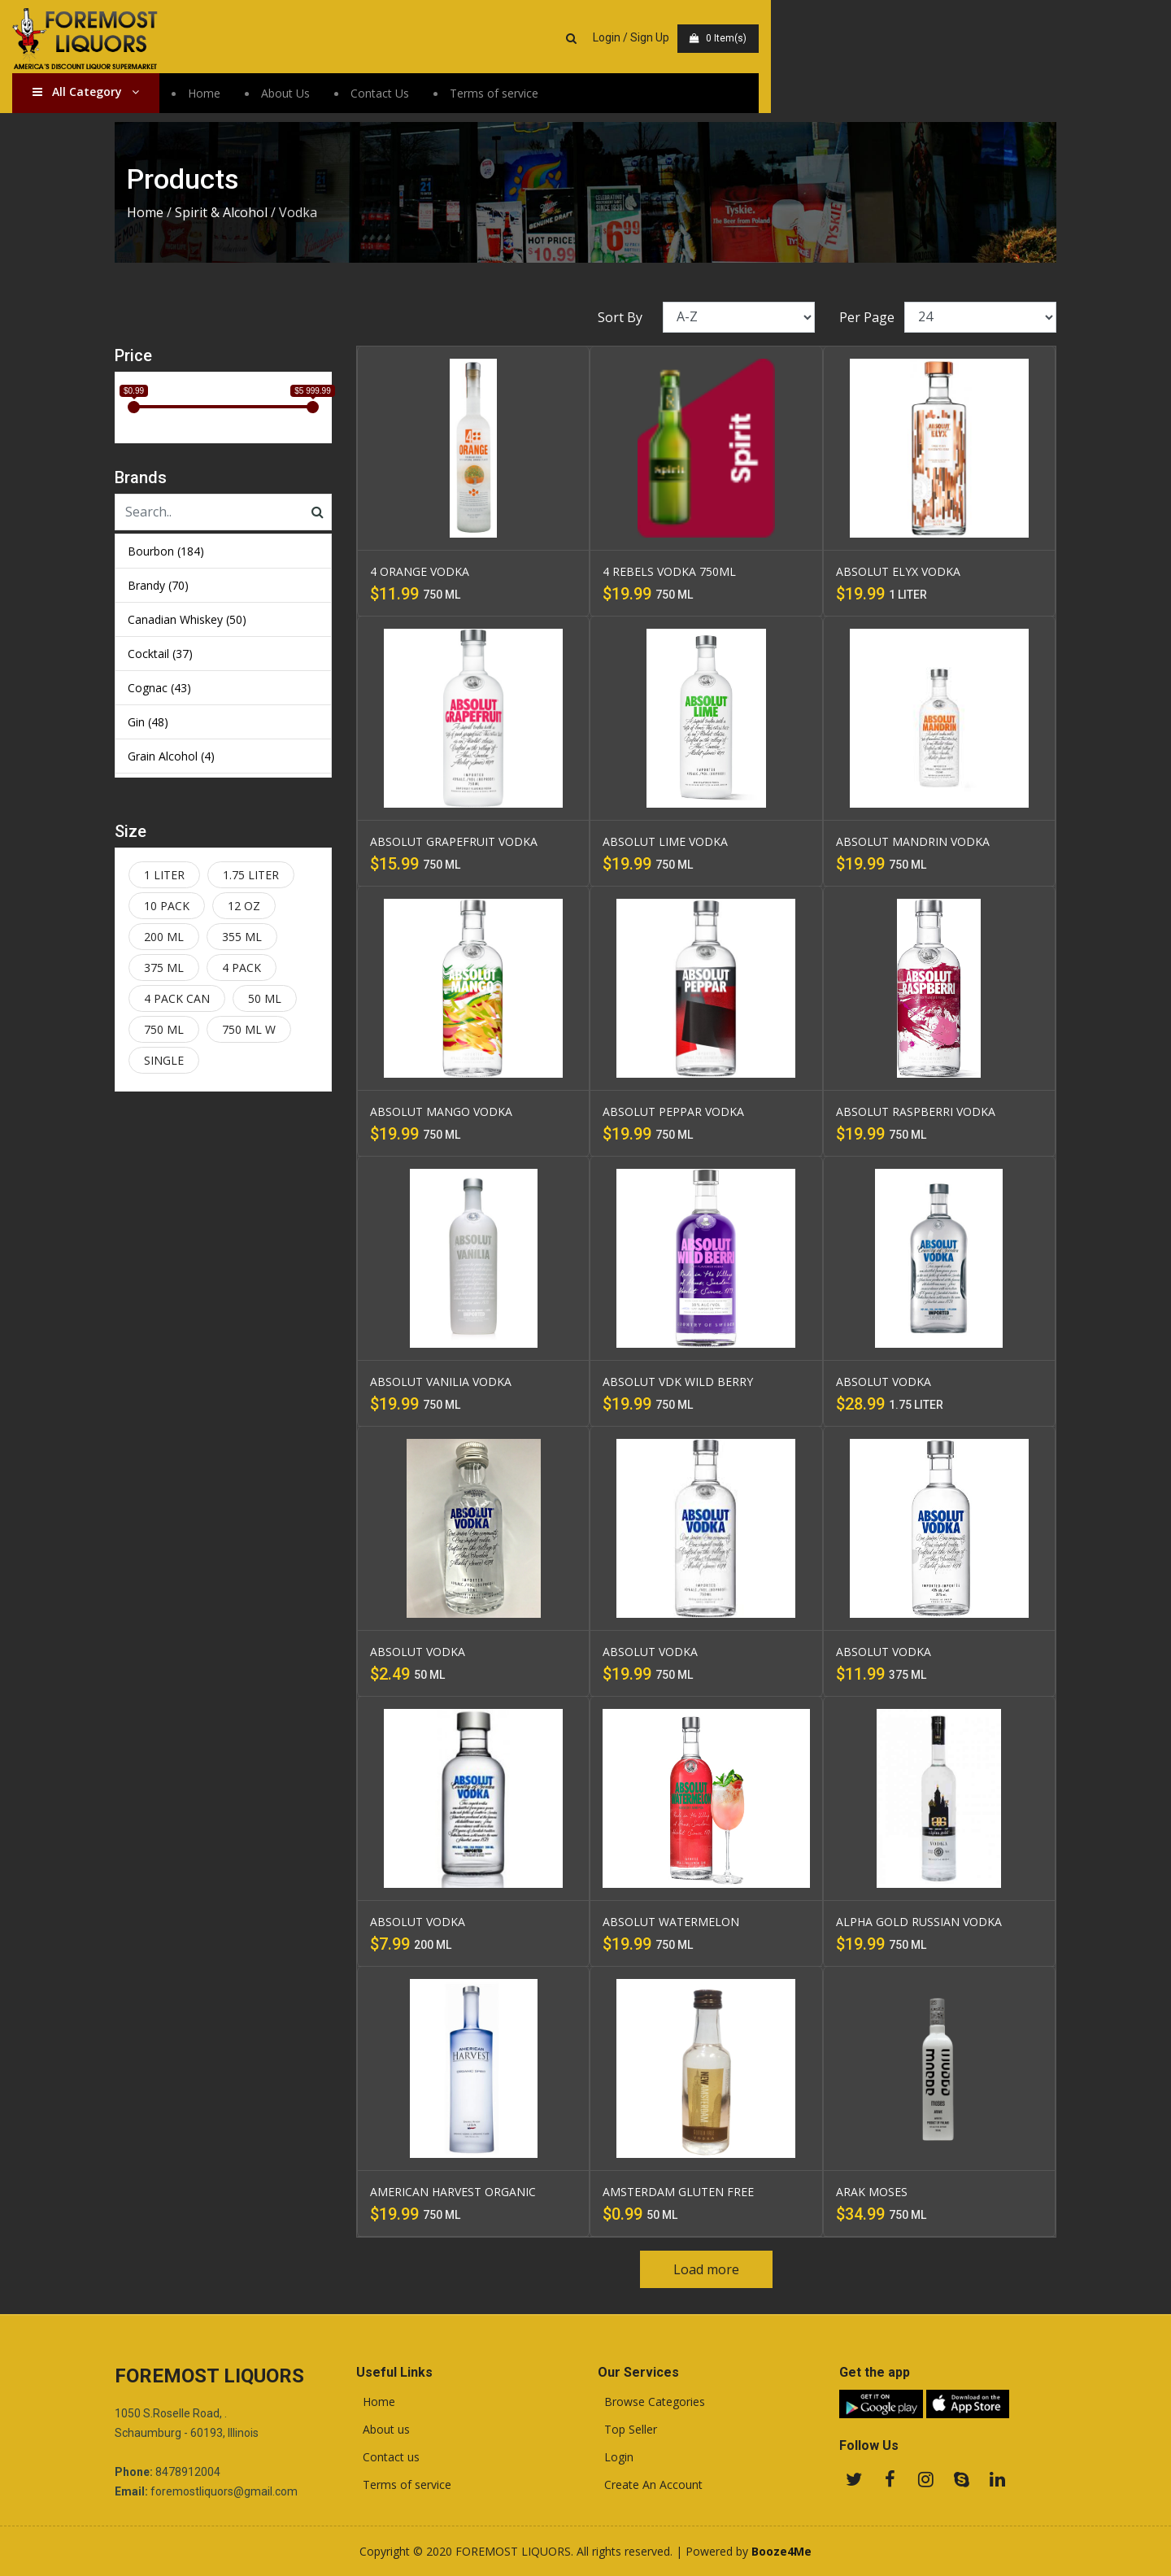 Image resolution: width=1171 pixels, height=2576 pixels. Describe the element at coordinates (673, 1111) in the screenshot. I see `ABSOLUT PEPPAR VODKA` at that location.